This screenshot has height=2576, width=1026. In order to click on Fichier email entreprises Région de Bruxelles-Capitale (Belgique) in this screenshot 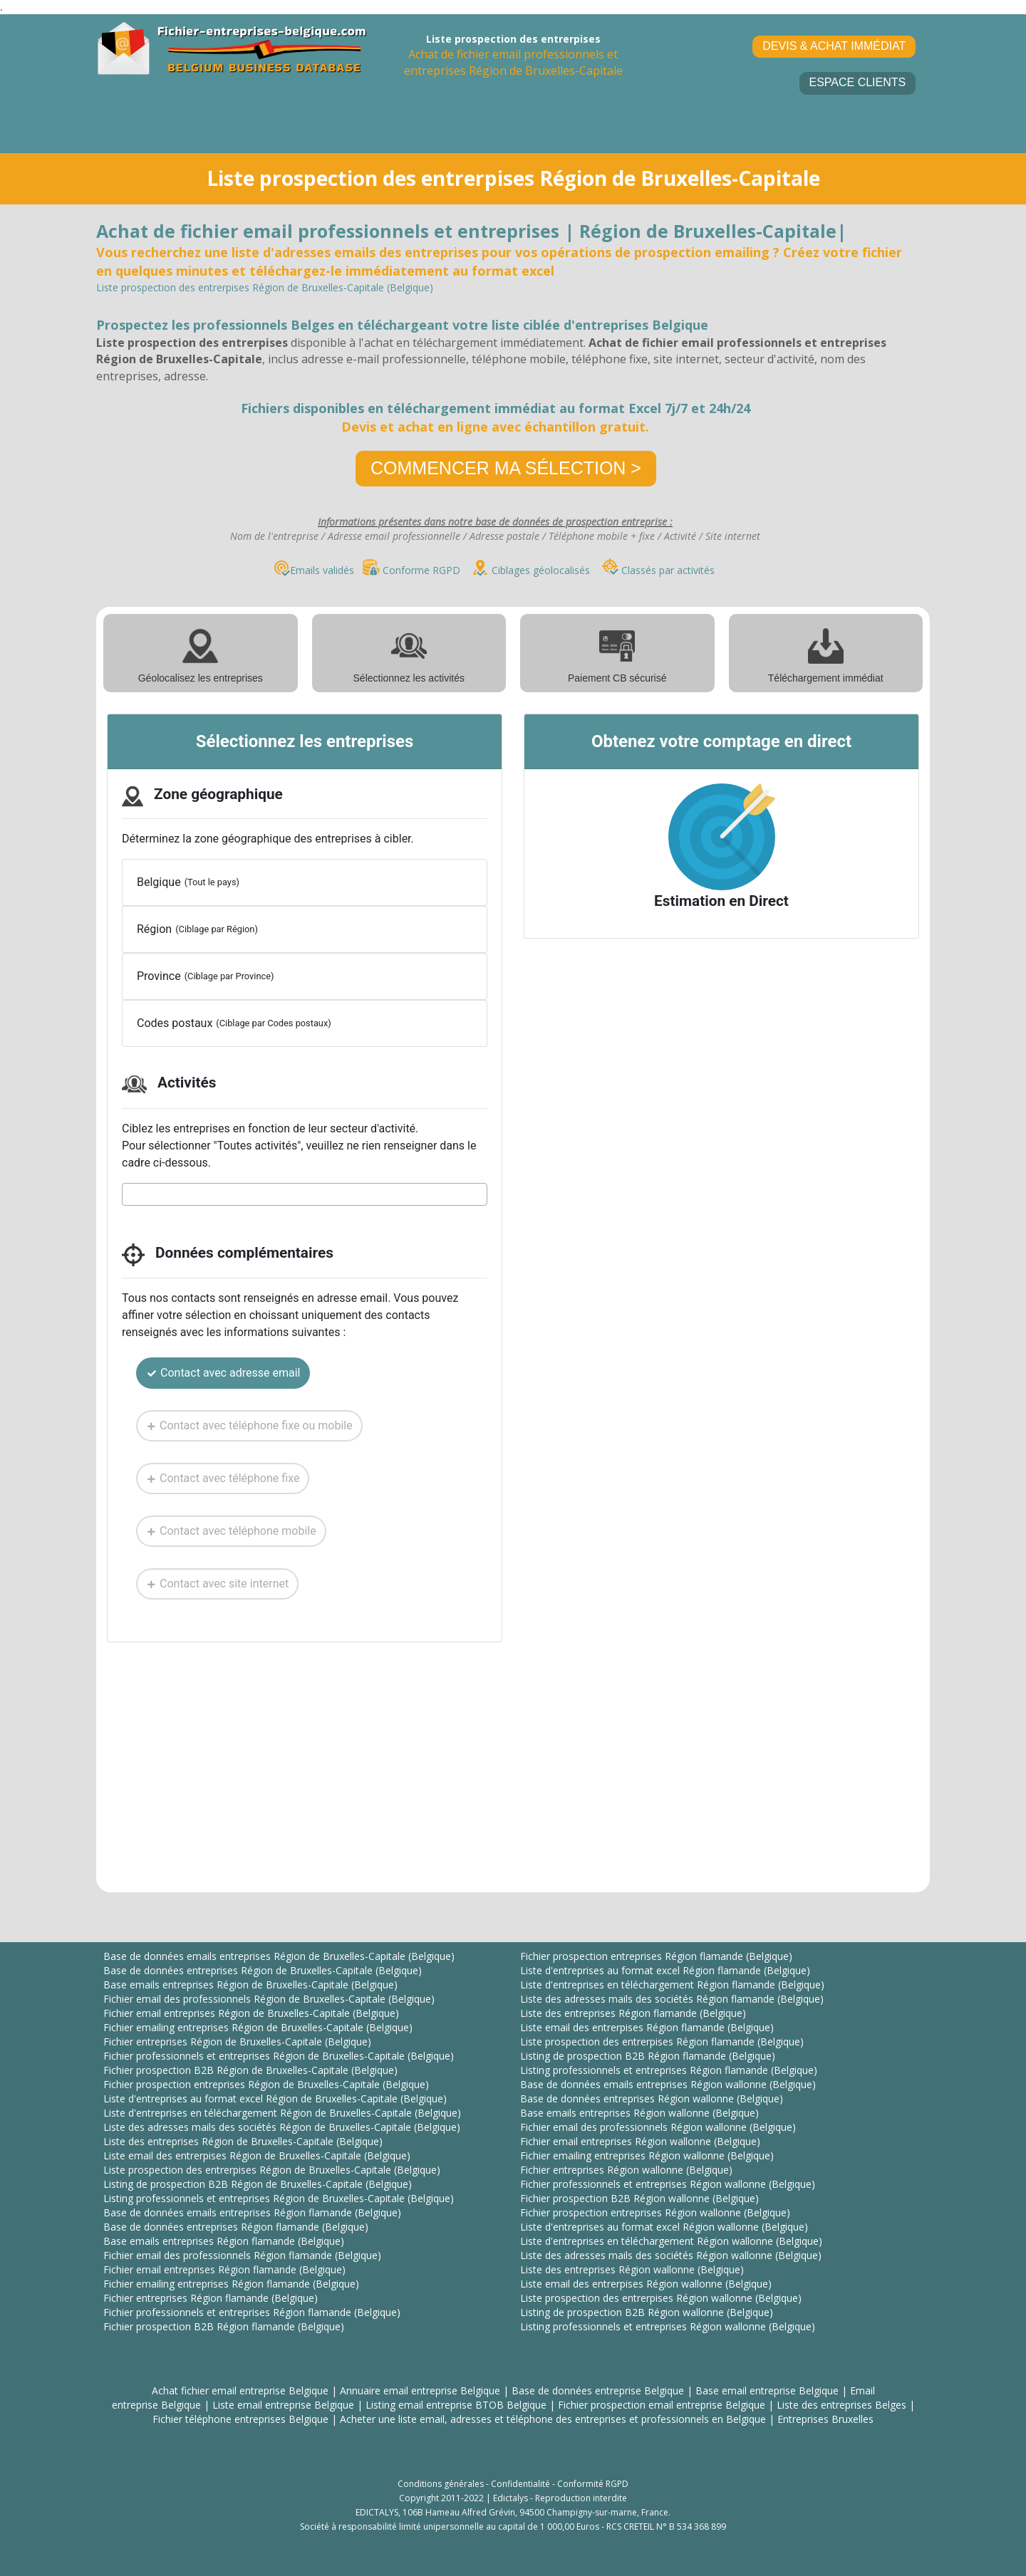, I will do `click(251, 2013)`.